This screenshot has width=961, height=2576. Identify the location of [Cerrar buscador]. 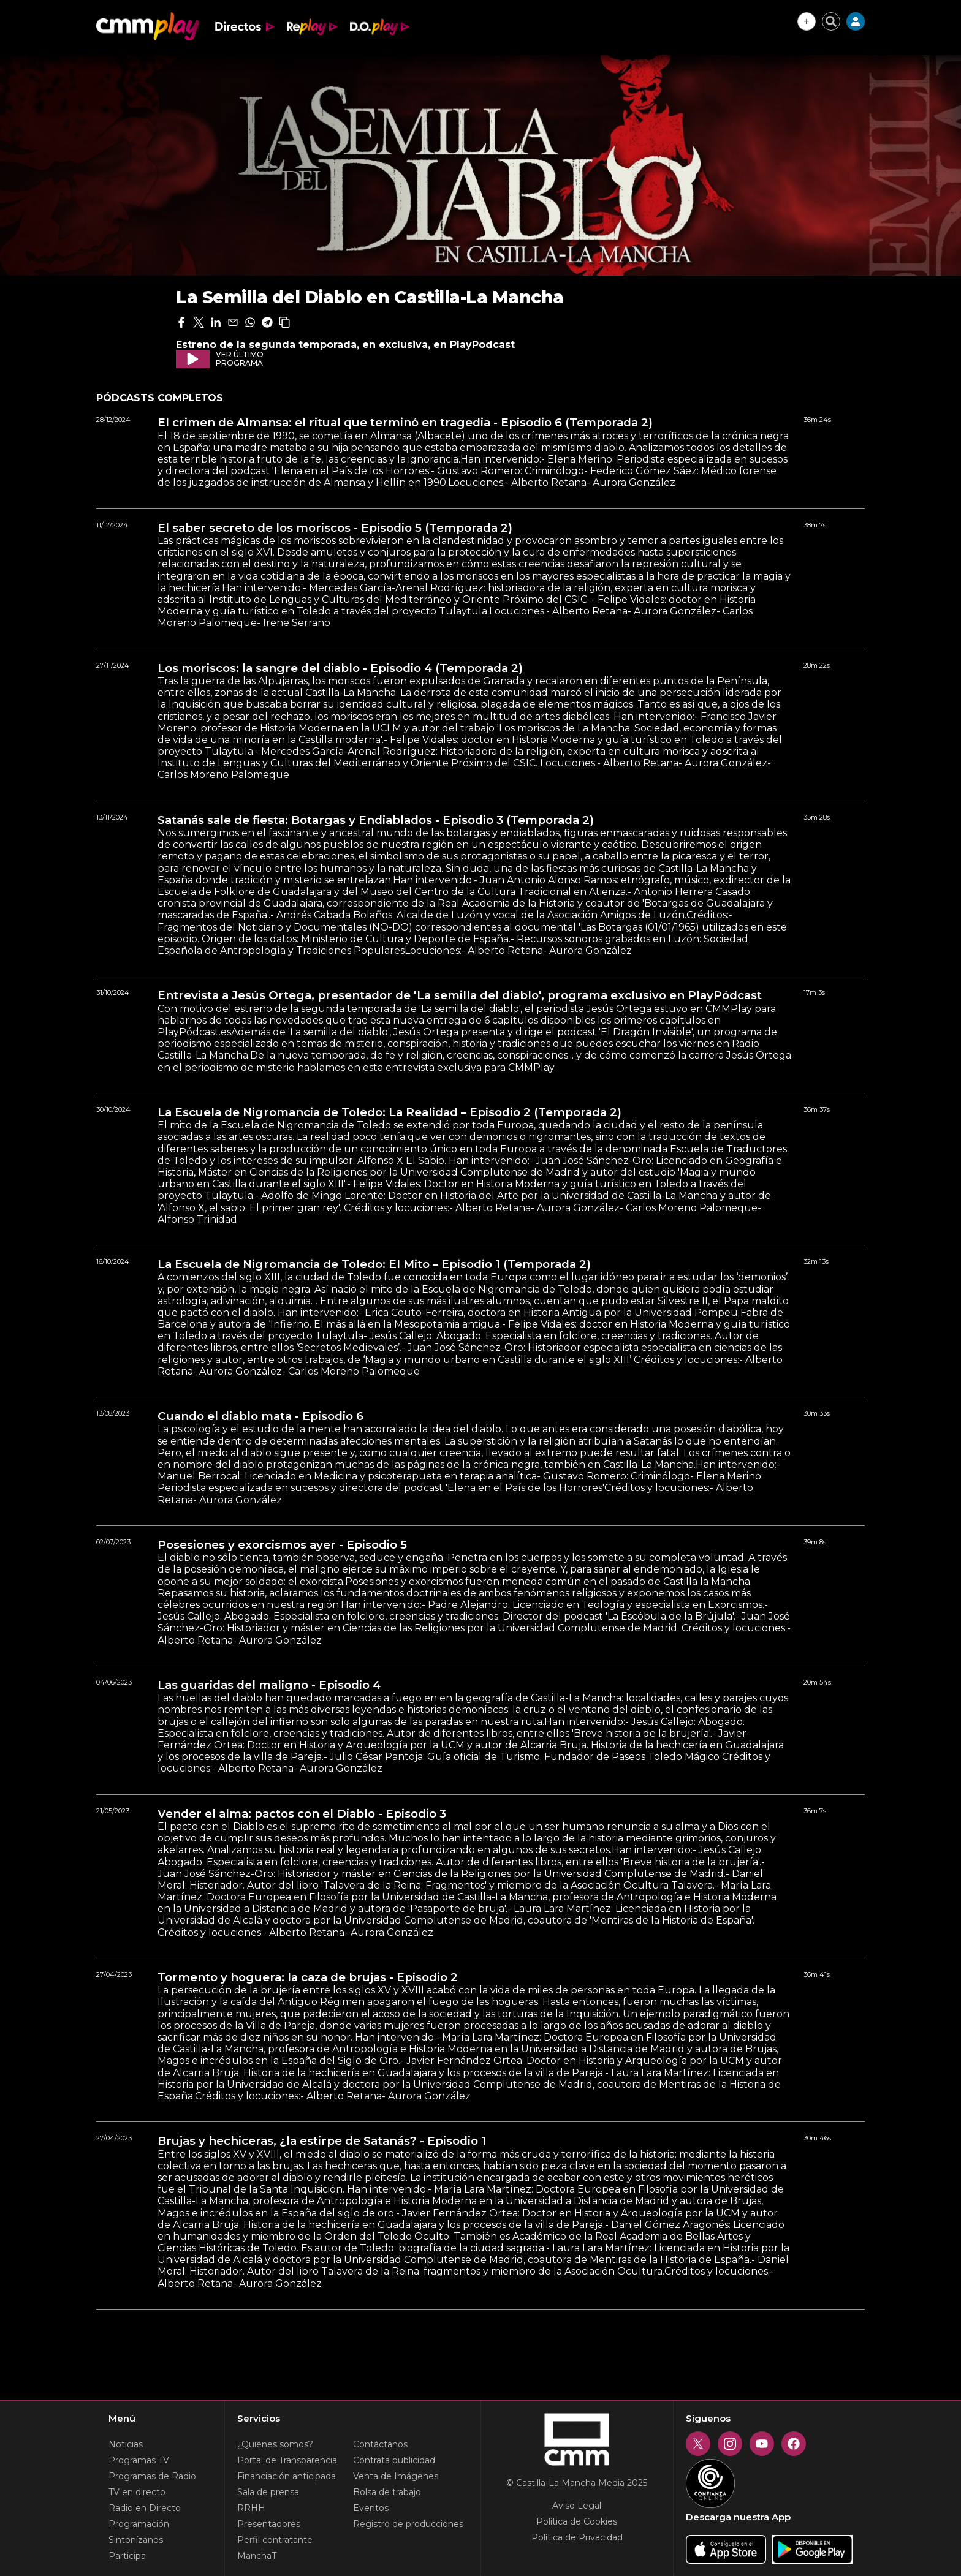
(831, 21).